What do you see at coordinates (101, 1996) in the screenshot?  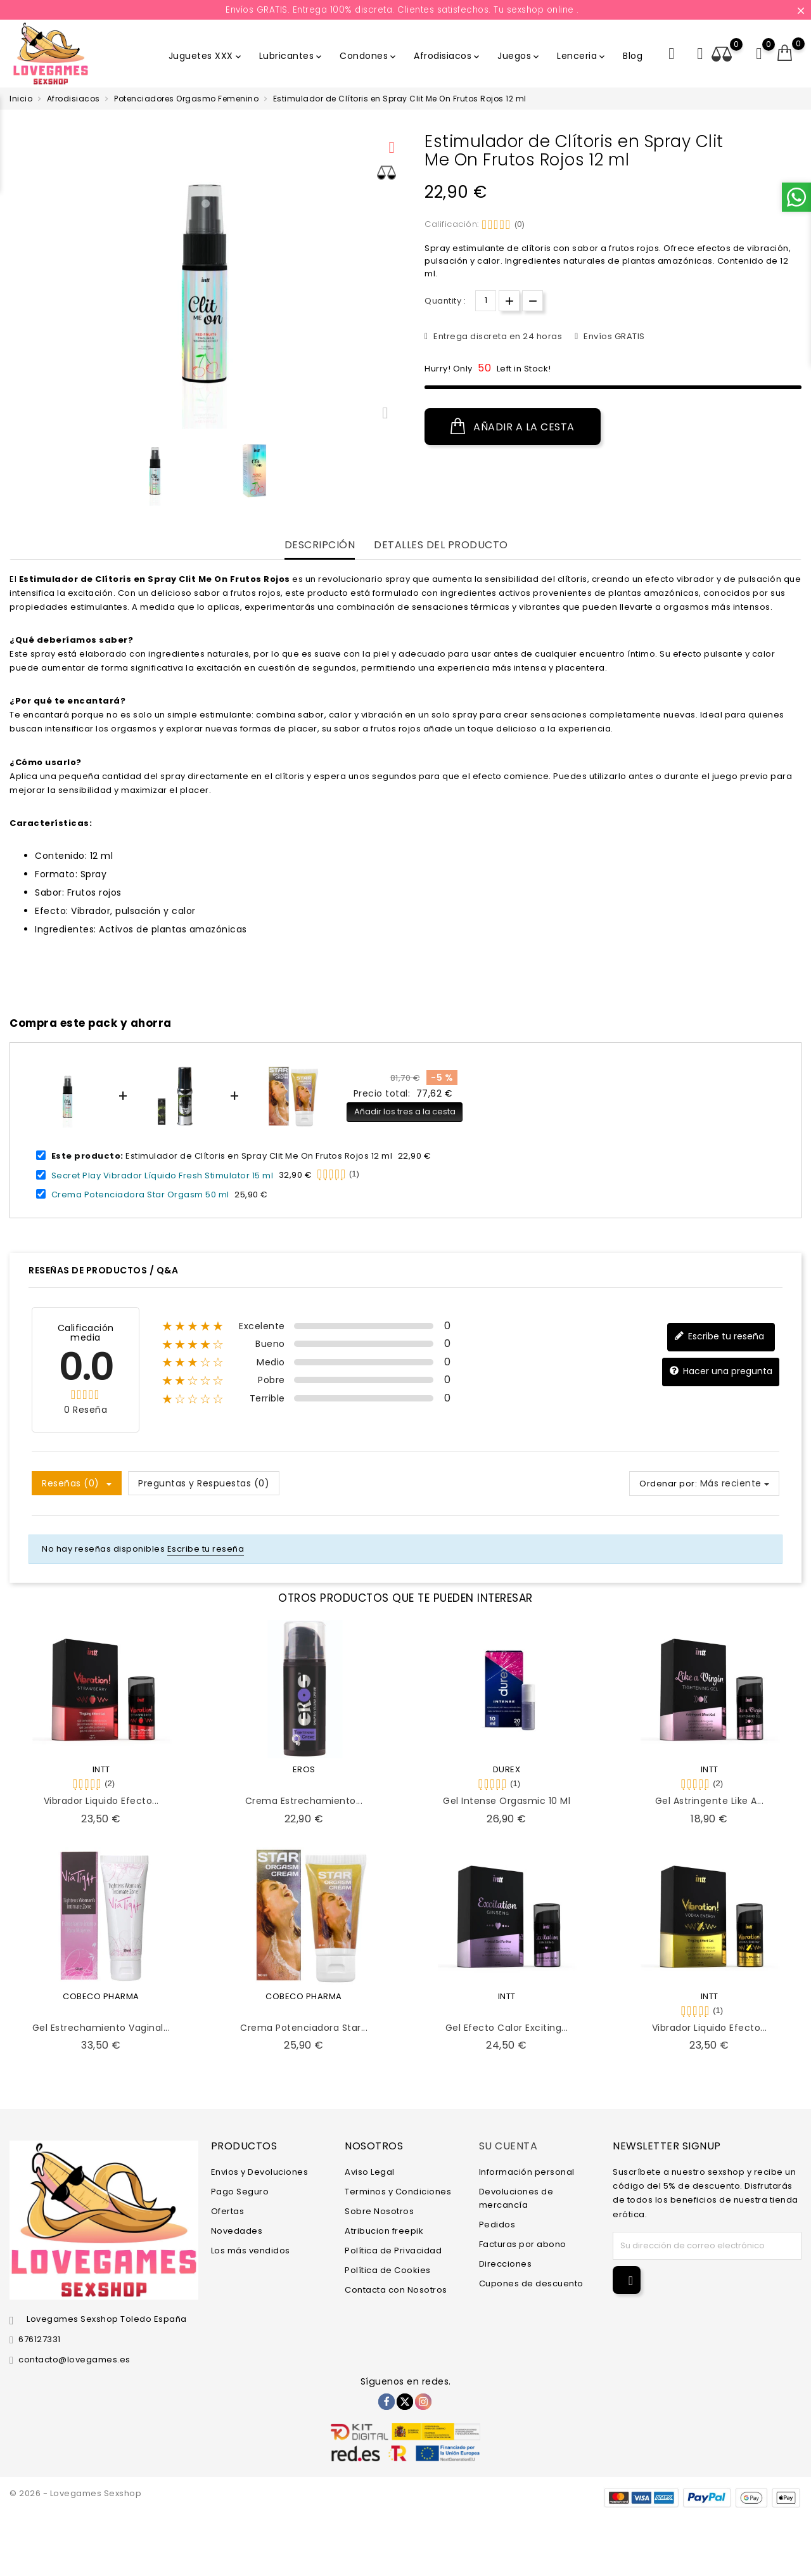 I see `COBECO PHARMA` at bounding box center [101, 1996].